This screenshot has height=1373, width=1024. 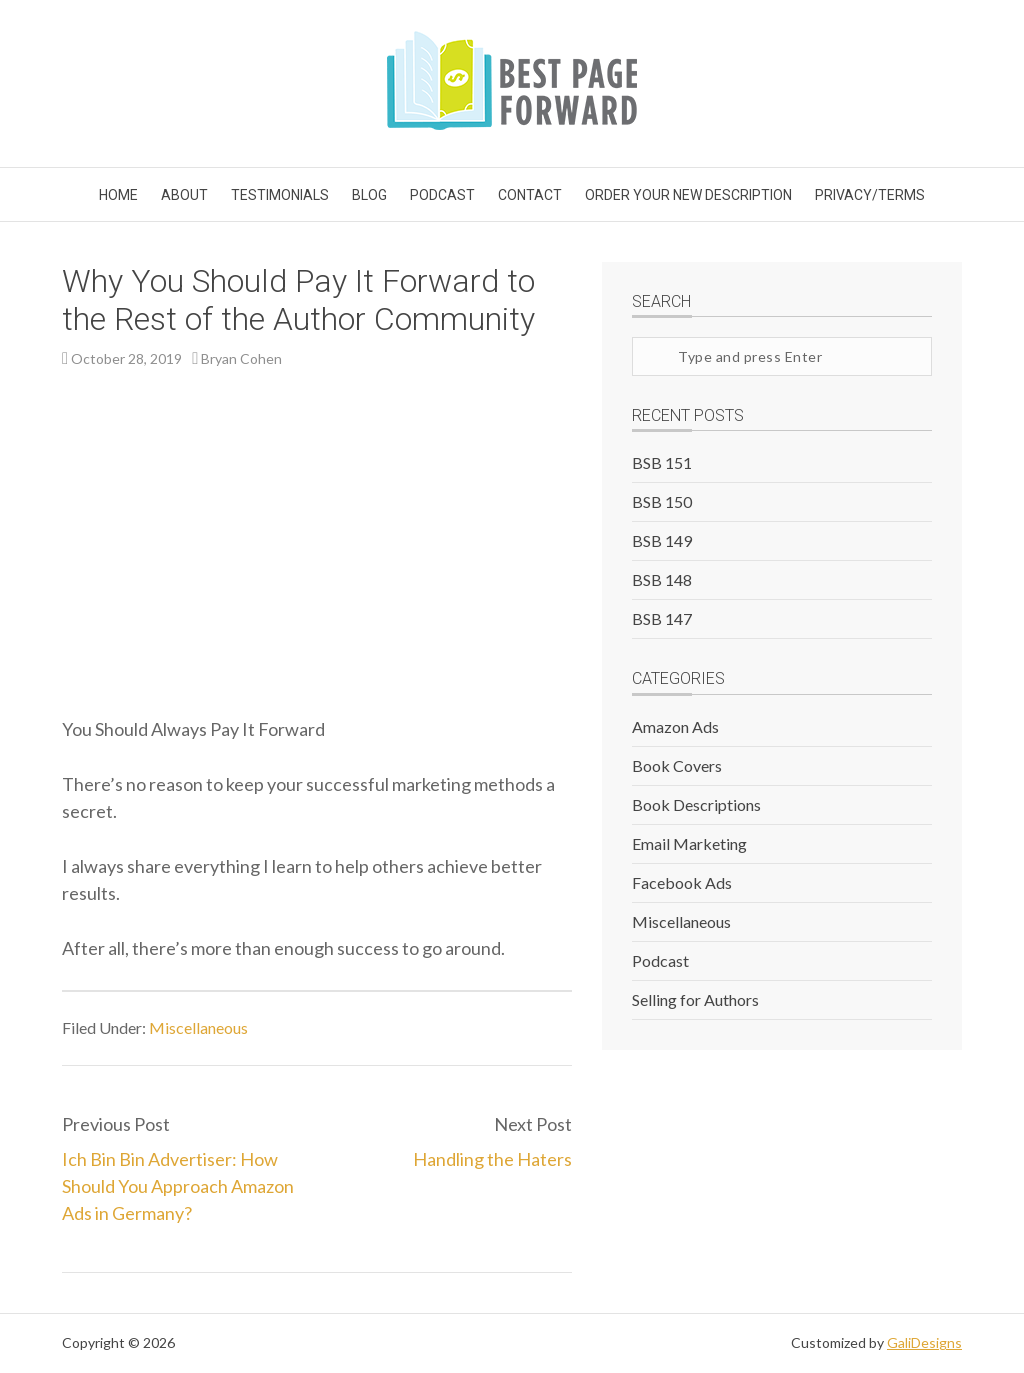 I want to click on Book Covers, so click(x=677, y=765).